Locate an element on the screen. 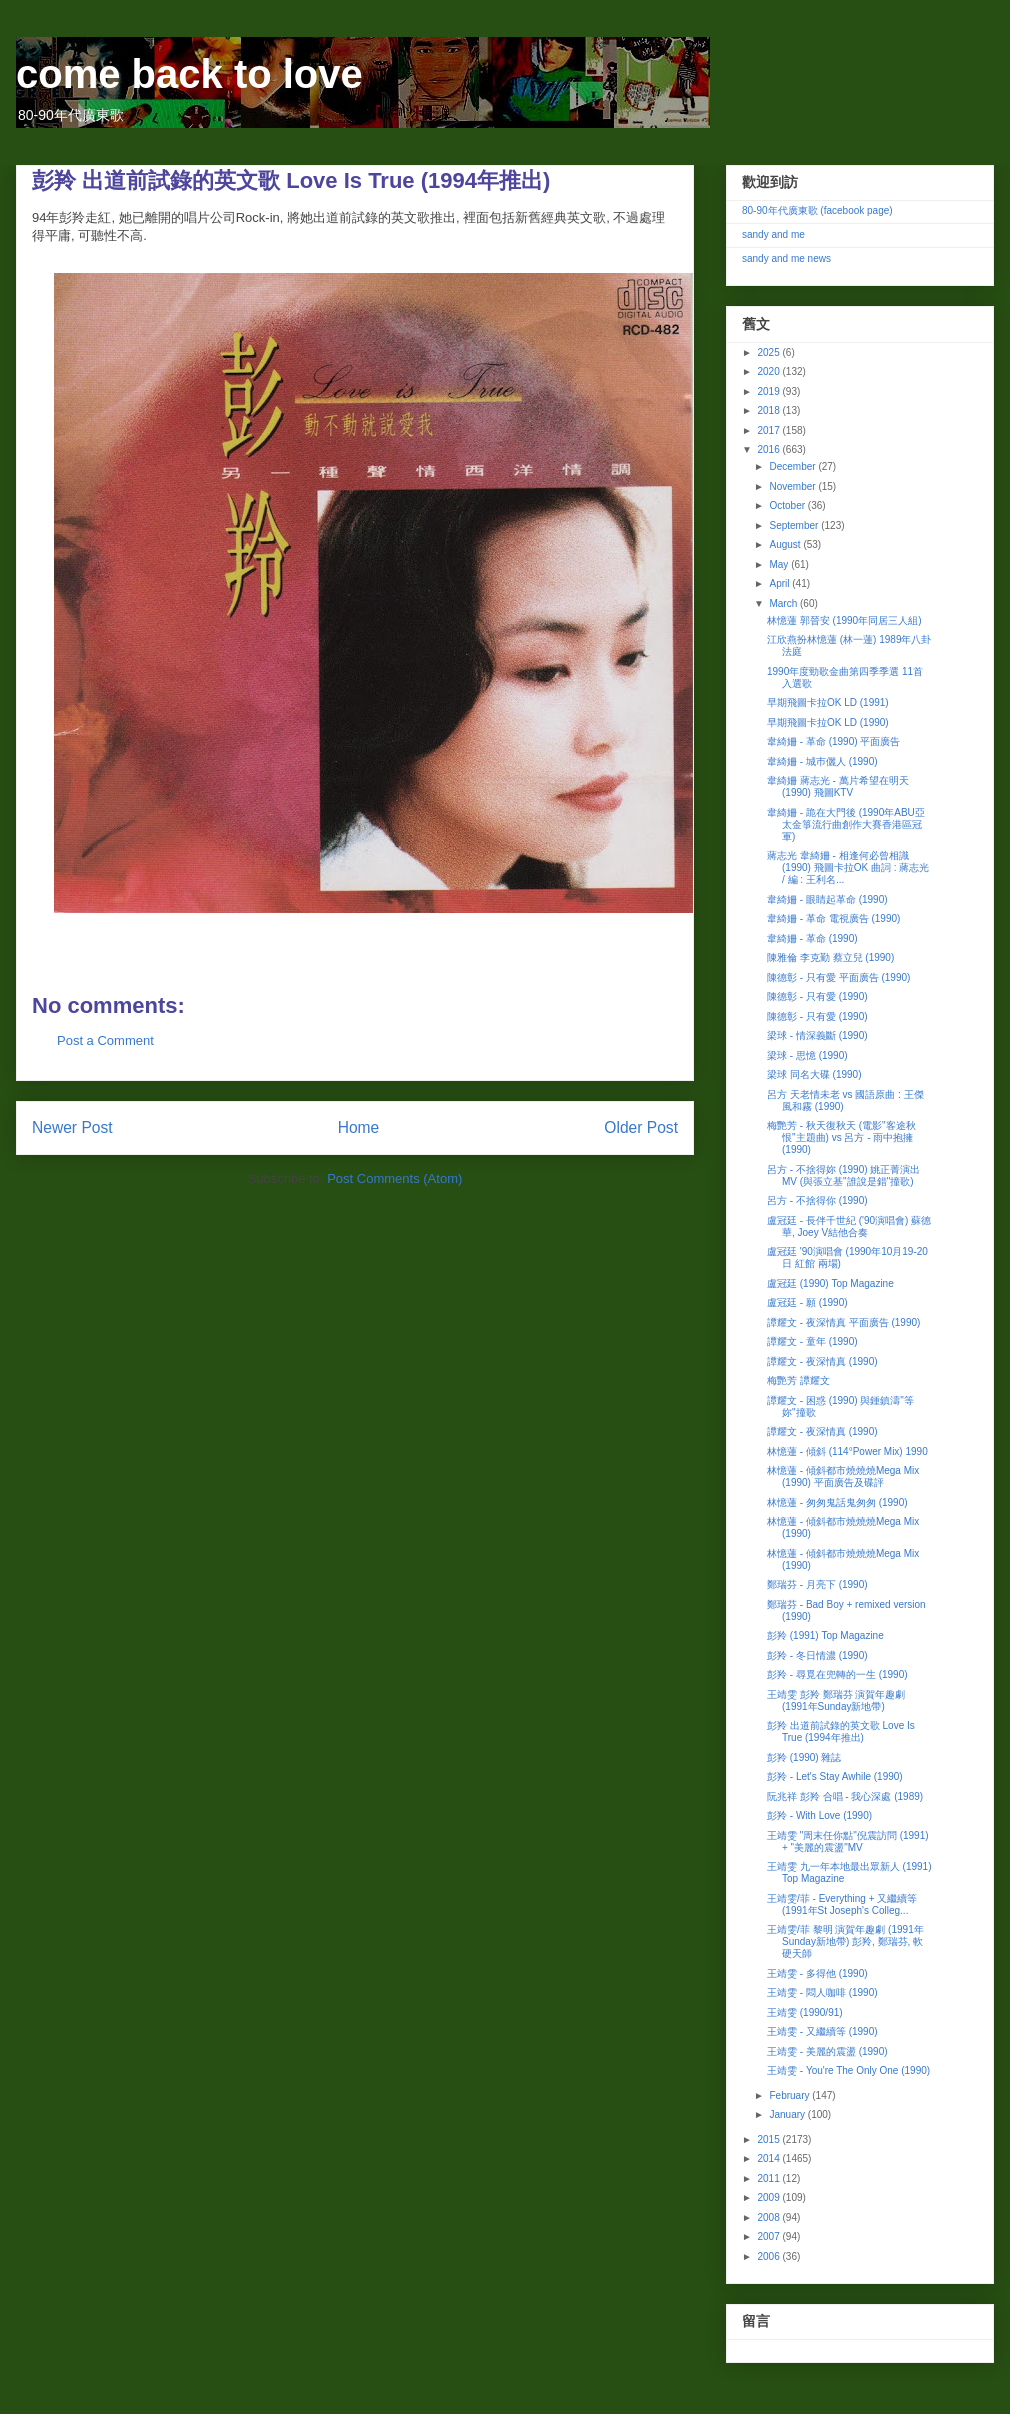 The height and width of the screenshot is (2414, 1010). 2025 is located at coordinates (769, 352).